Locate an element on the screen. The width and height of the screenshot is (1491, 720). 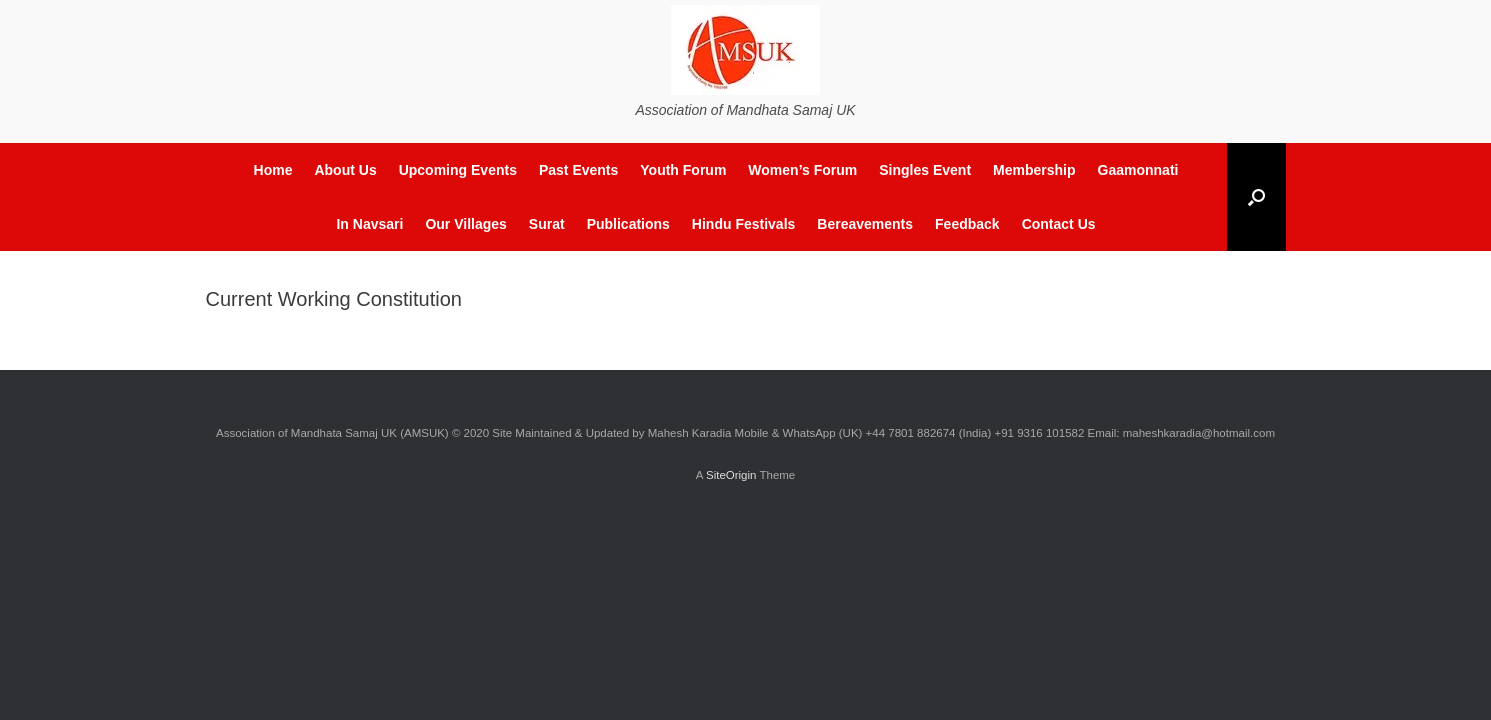
Home is located at coordinates (273, 170).